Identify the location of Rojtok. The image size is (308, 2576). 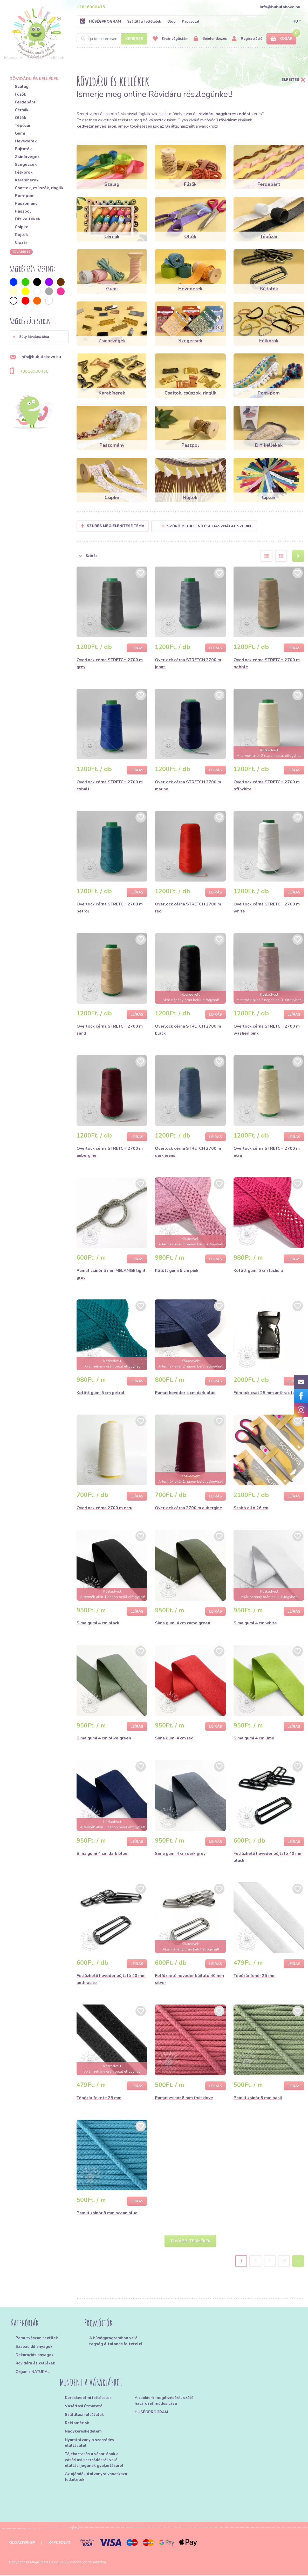
(21, 235).